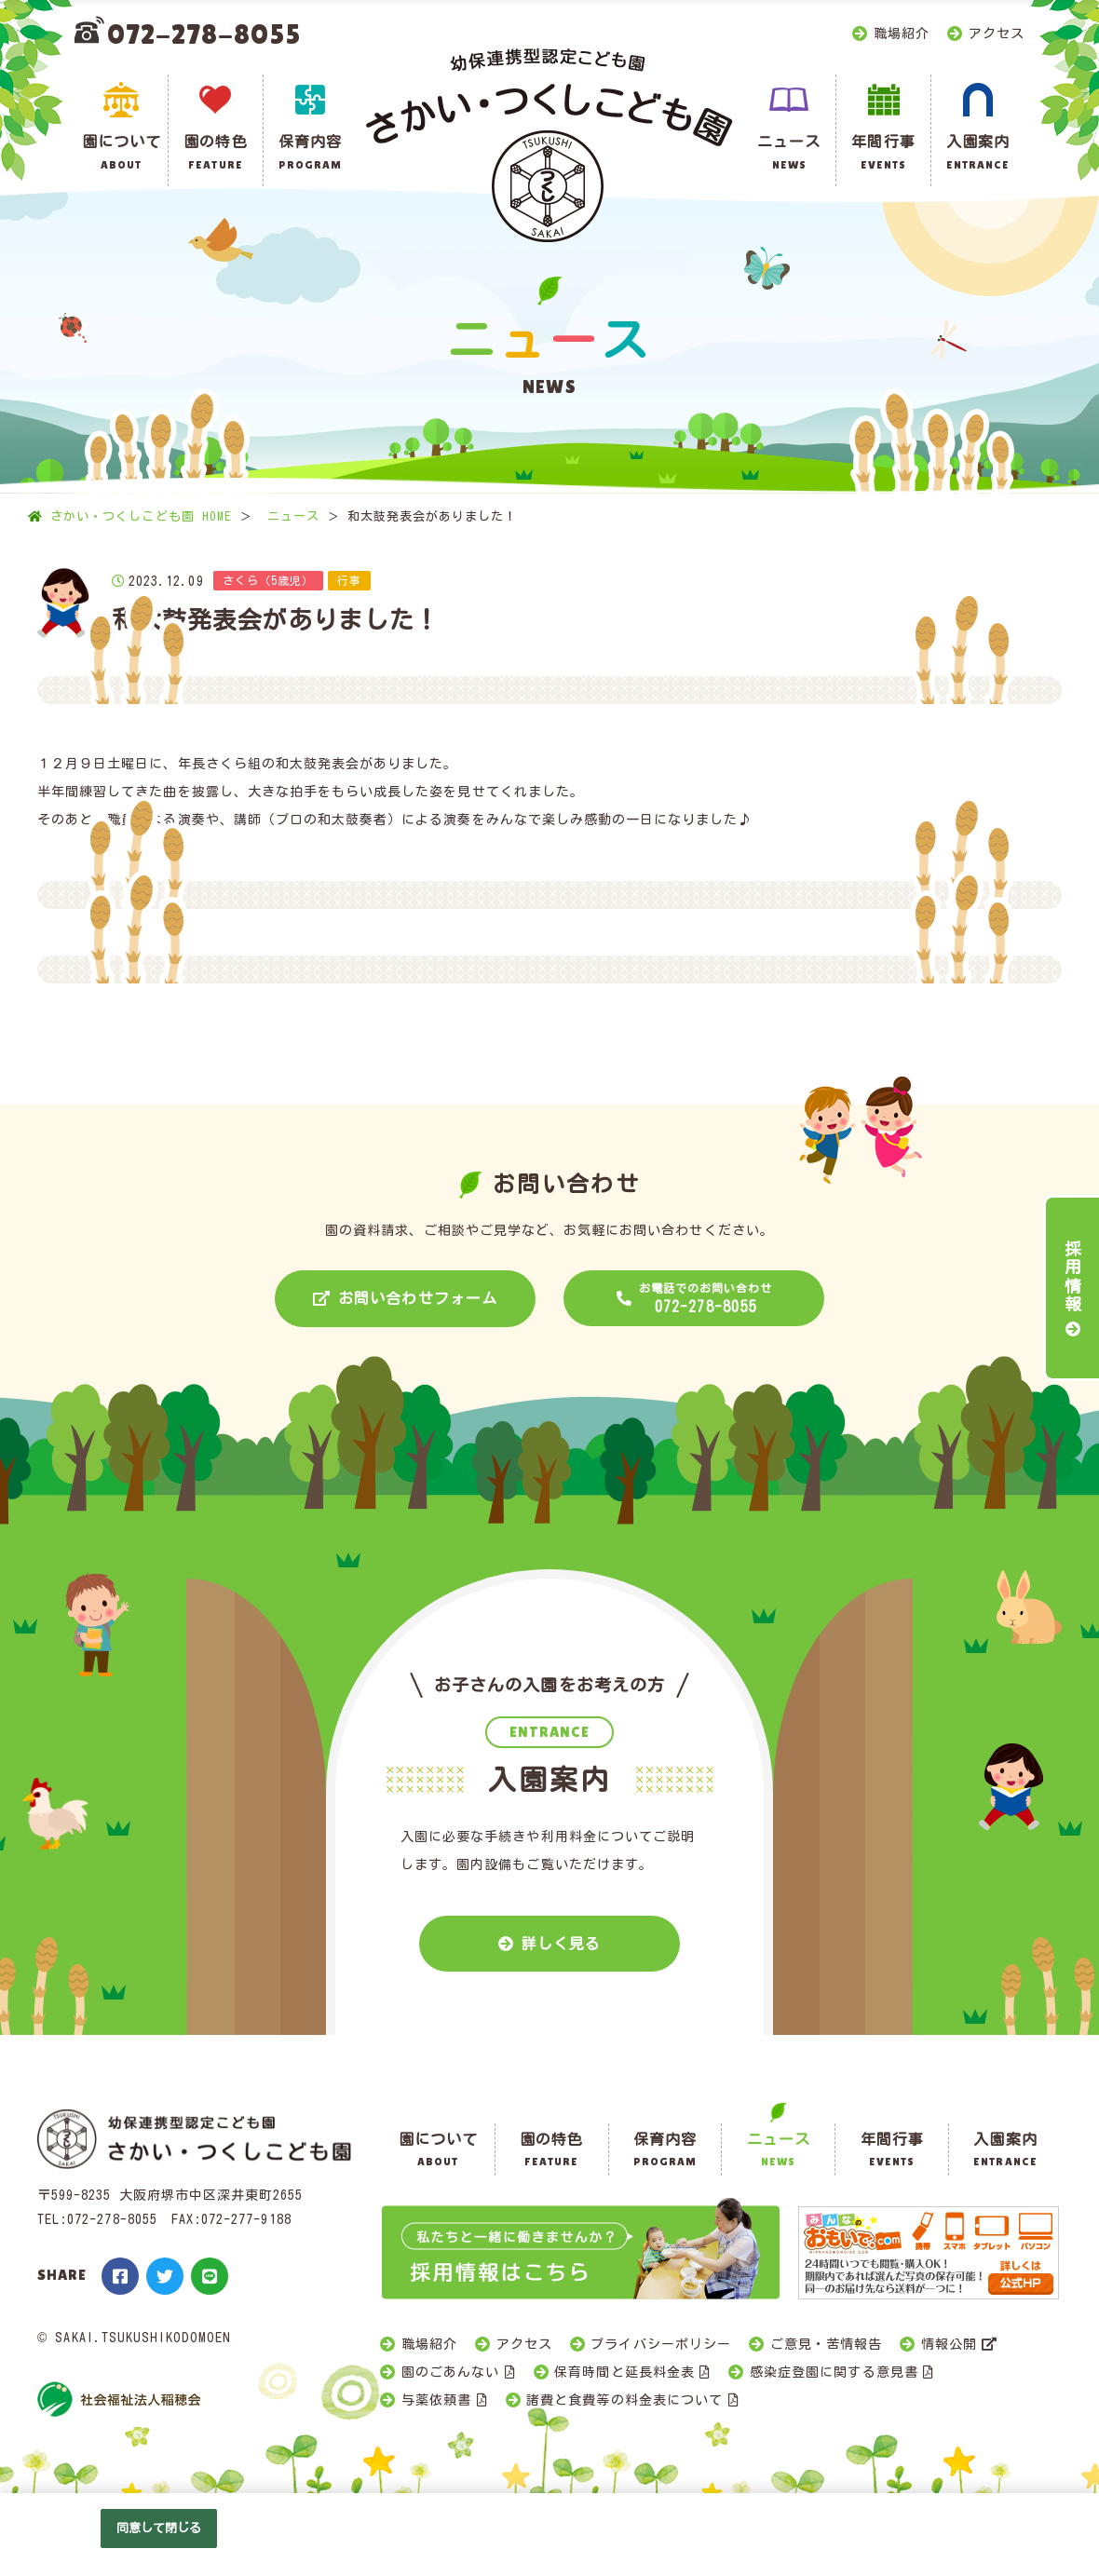 Image resolution: width=1099 pixels, height=2576 pixels. What do you see at coordinates (834, 2372) in the screenshot?
I see `感染症登園に関する意見書` at bounding box center [834, 2372].